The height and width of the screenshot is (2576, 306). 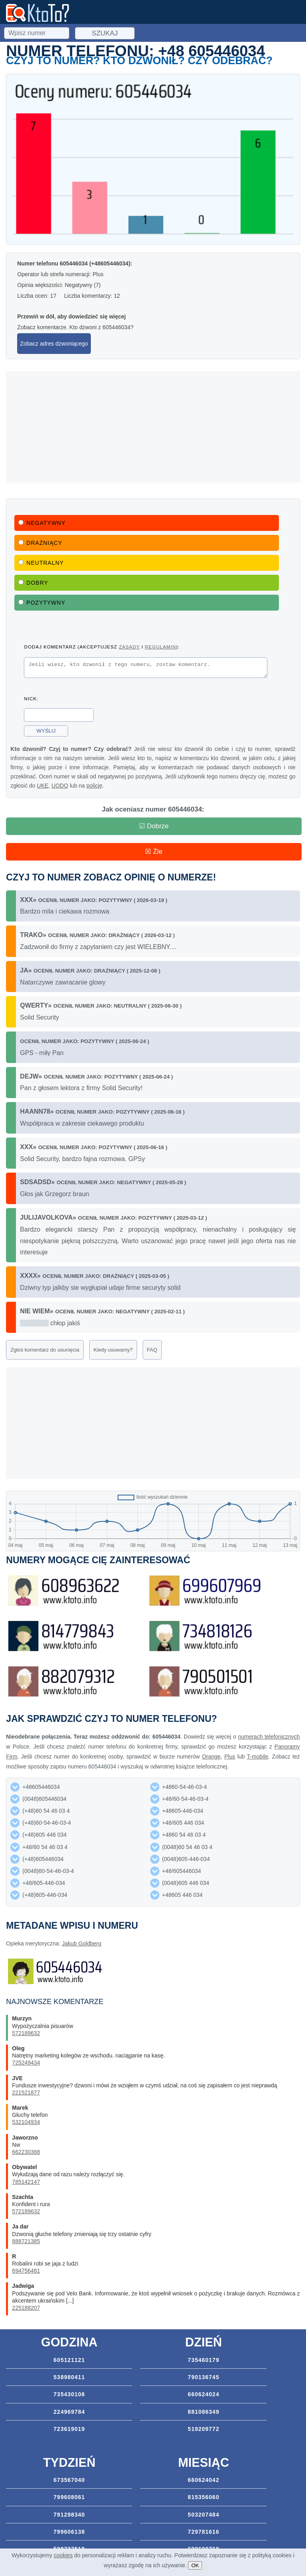 What do you see at coordinates (41, 563) in the screenshot?
I see `Neutralny` at bounding box center [41, 563].